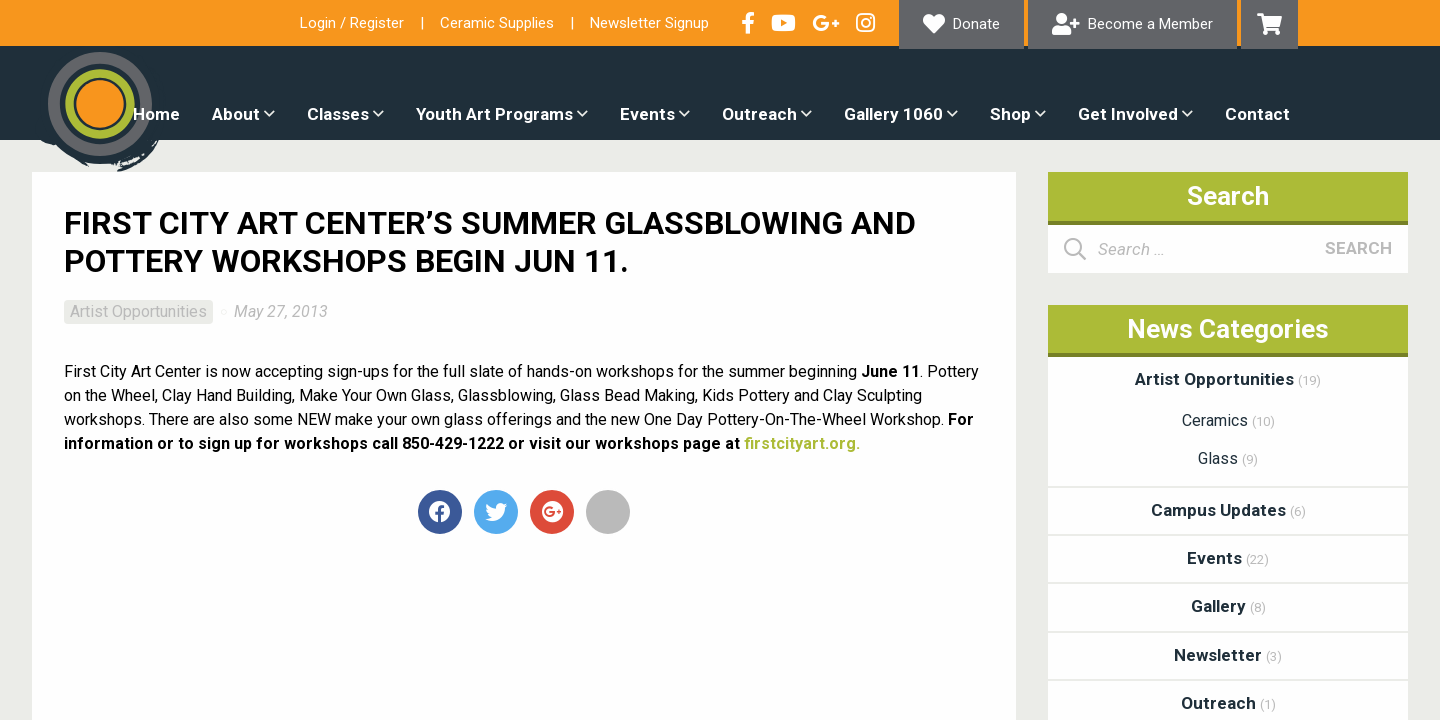 The height and width of the screenshot is (720, 1440). I want to click on Search, so click(1358, 248).